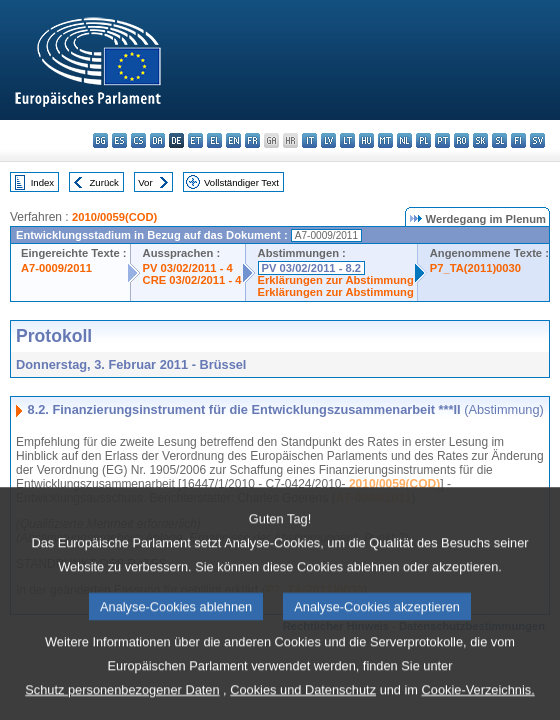 Image resolution: width=560 pixels, height=720 pixels. I want to click on ro - română, so click(461, 140).